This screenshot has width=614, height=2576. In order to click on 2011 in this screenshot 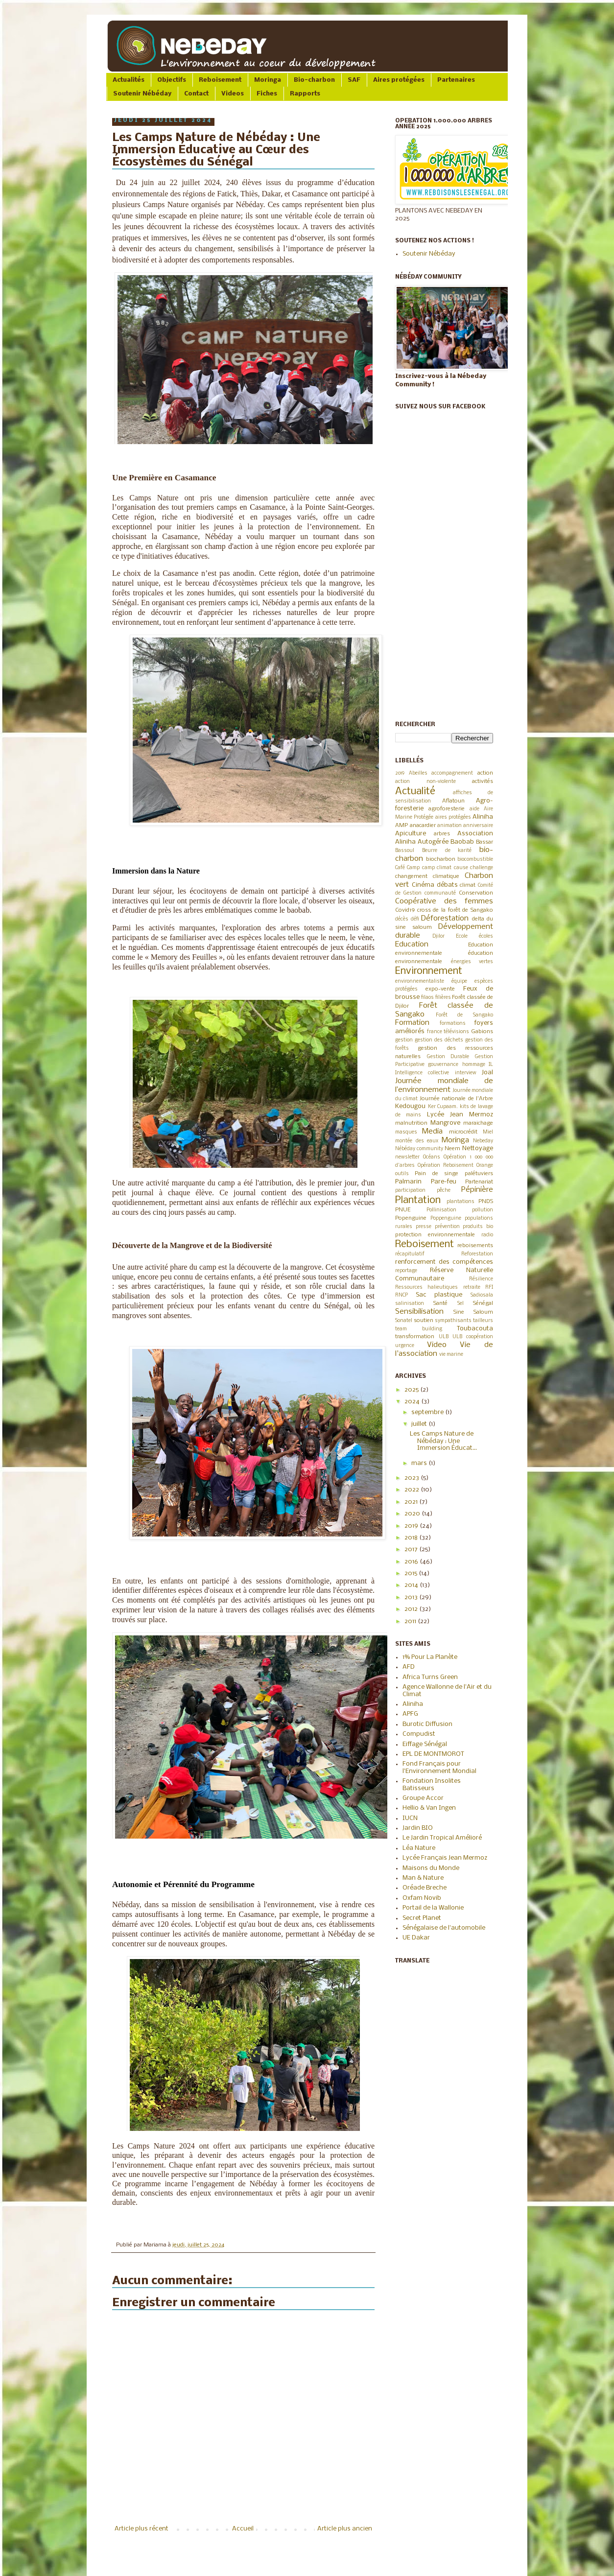, I will do `click(411, 1621)`.